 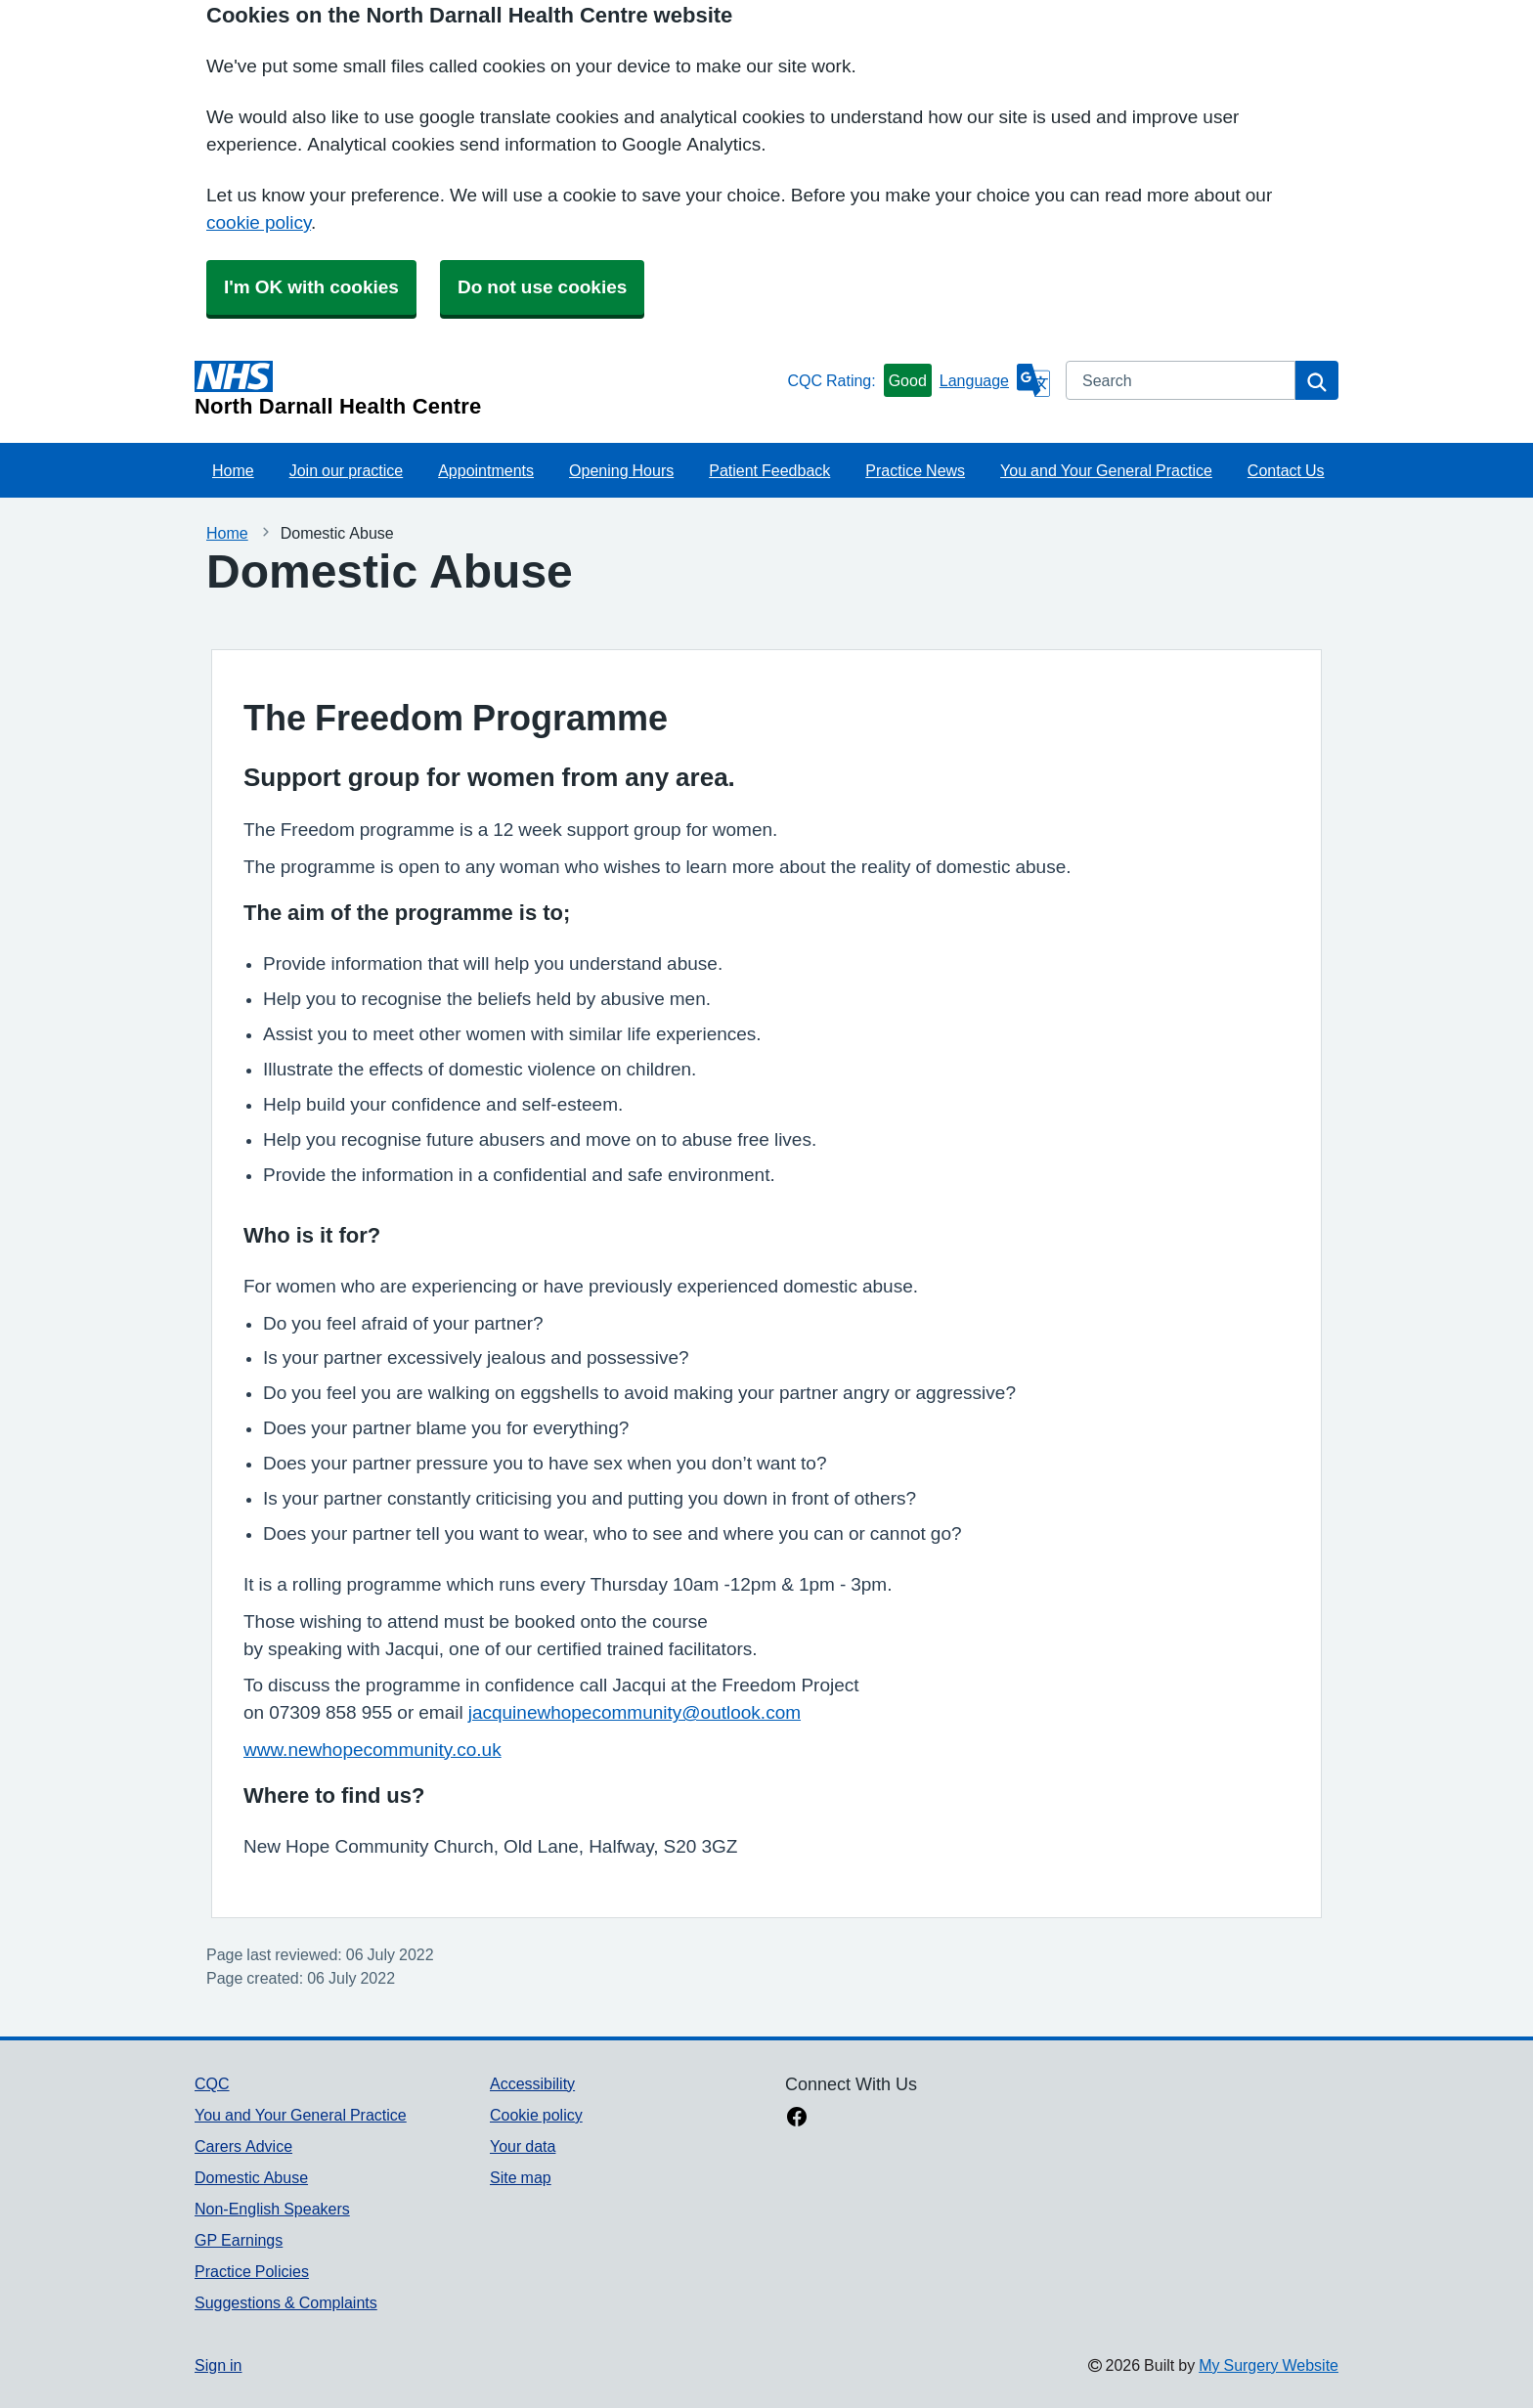 I want to click on [facebook link], so click(x=797, y=2118).